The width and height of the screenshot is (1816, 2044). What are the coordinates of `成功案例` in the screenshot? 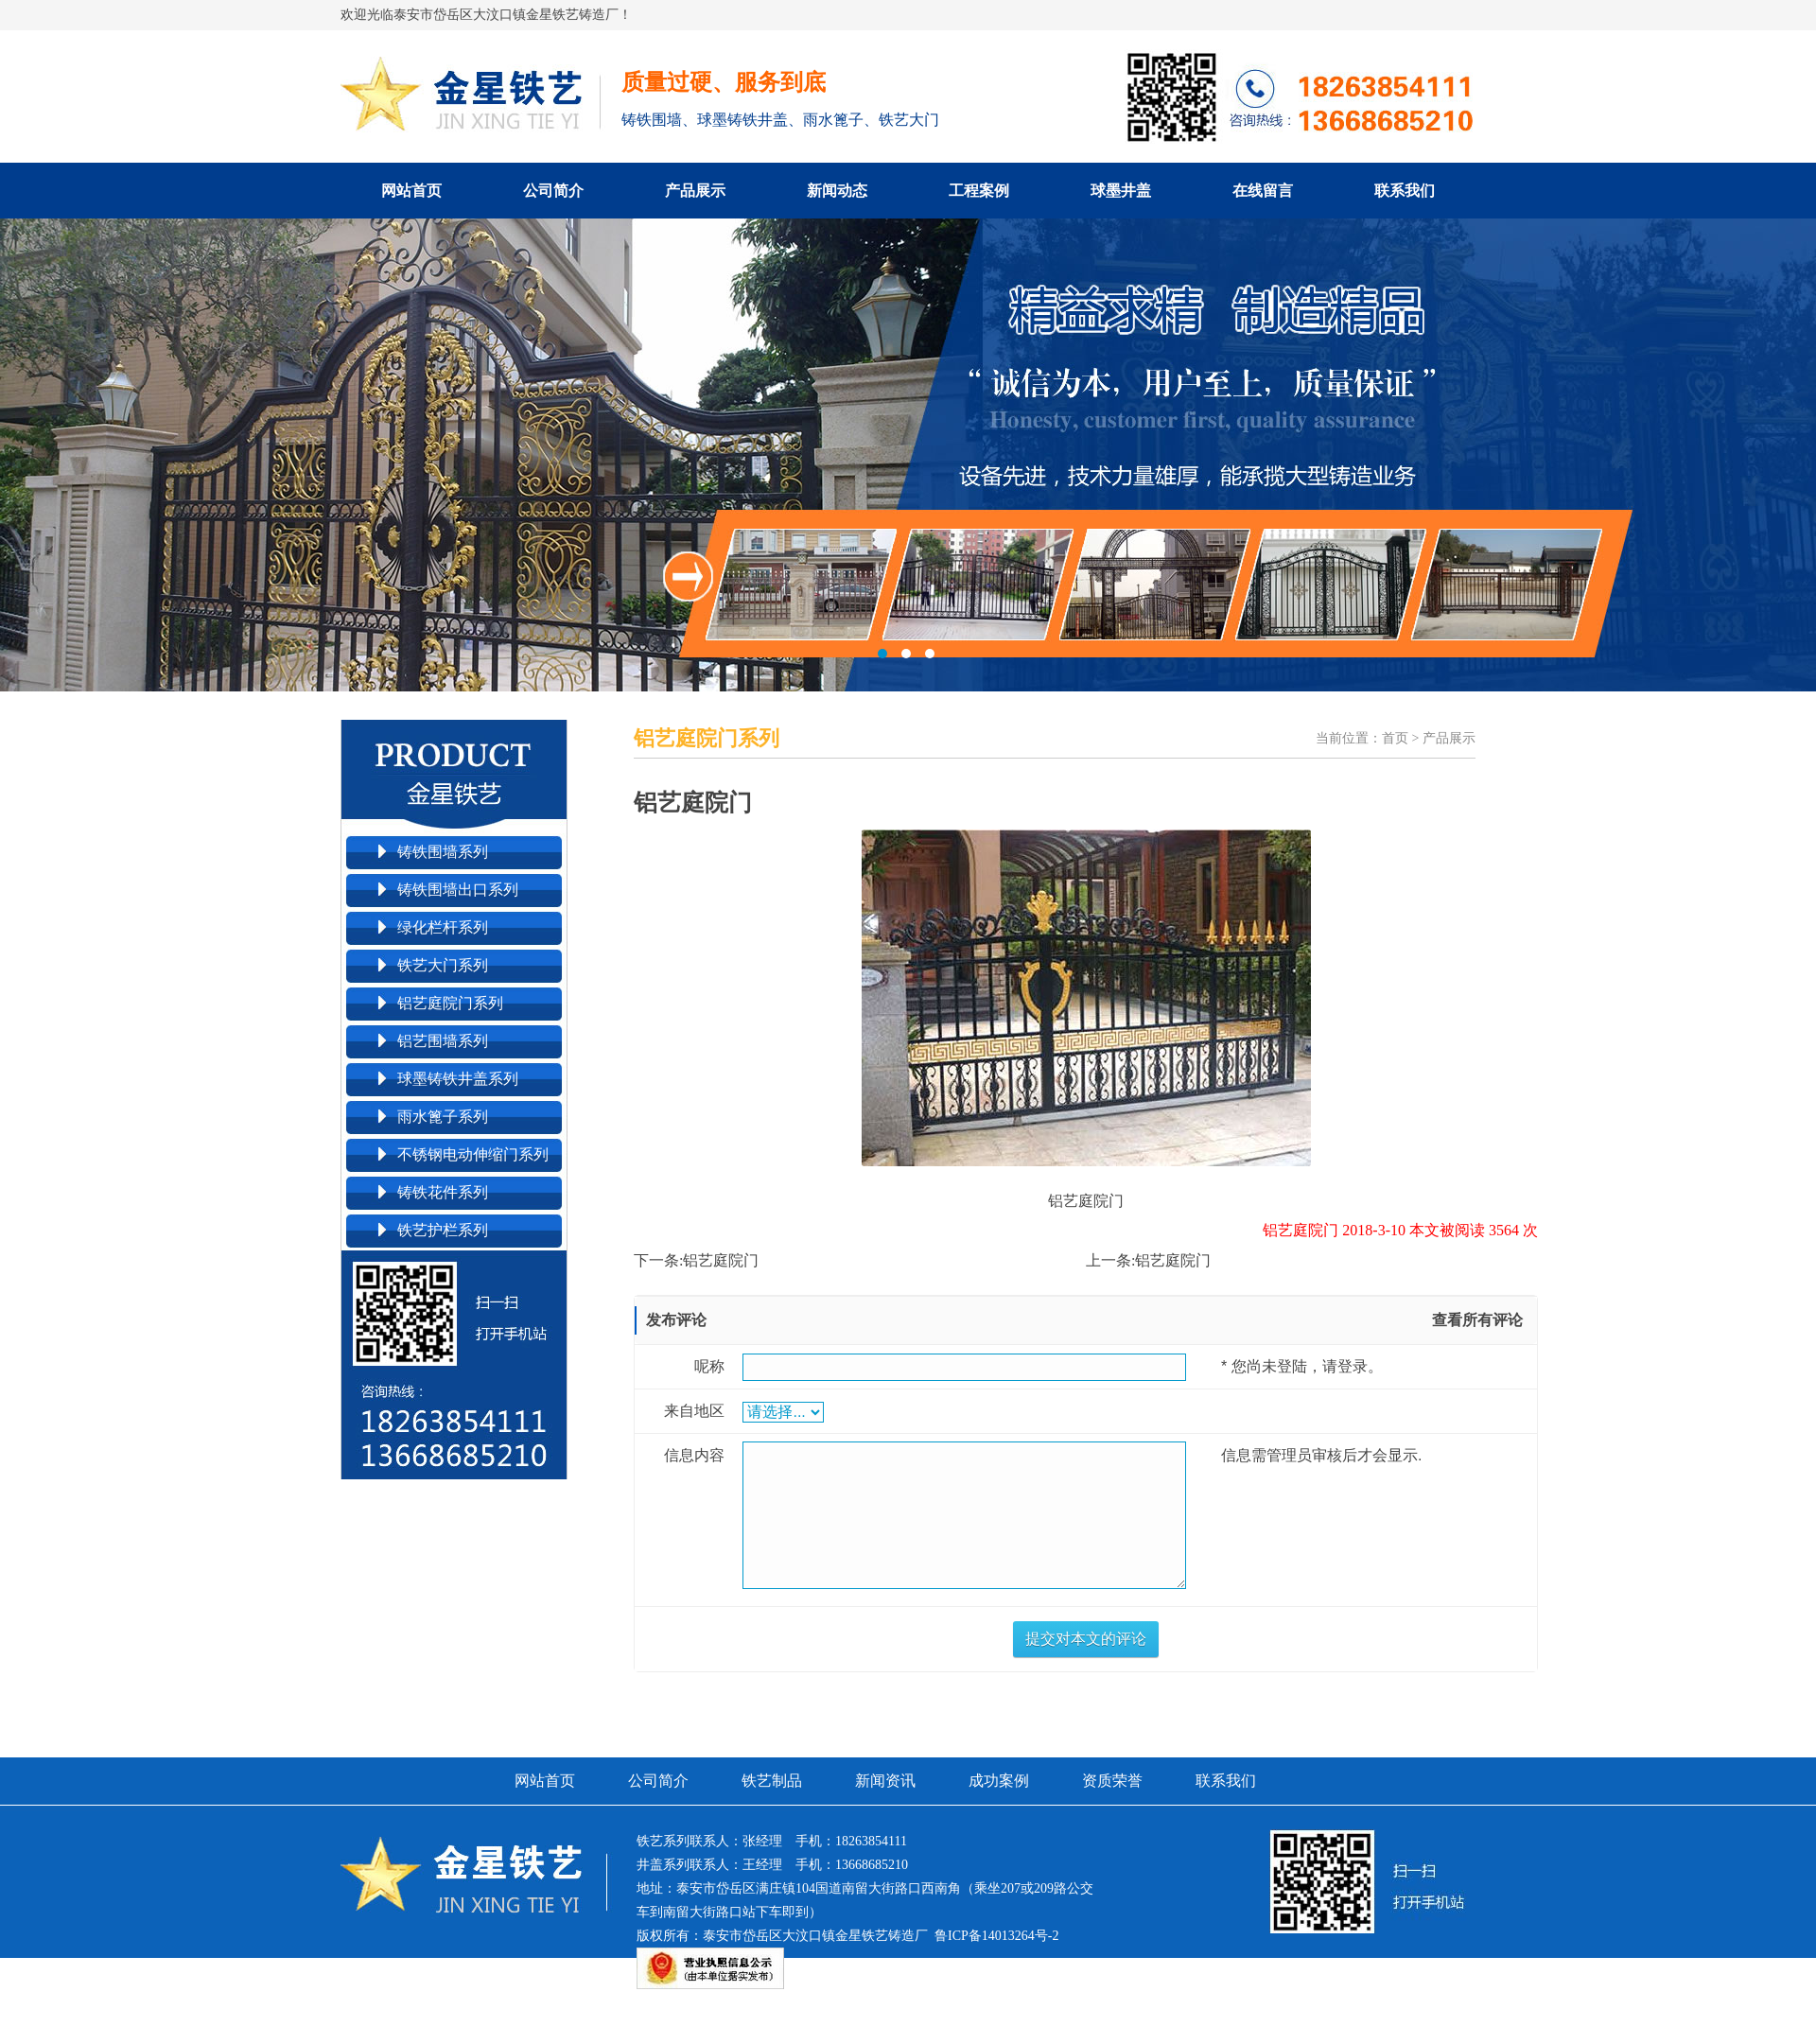 It's located at (999, 1781).